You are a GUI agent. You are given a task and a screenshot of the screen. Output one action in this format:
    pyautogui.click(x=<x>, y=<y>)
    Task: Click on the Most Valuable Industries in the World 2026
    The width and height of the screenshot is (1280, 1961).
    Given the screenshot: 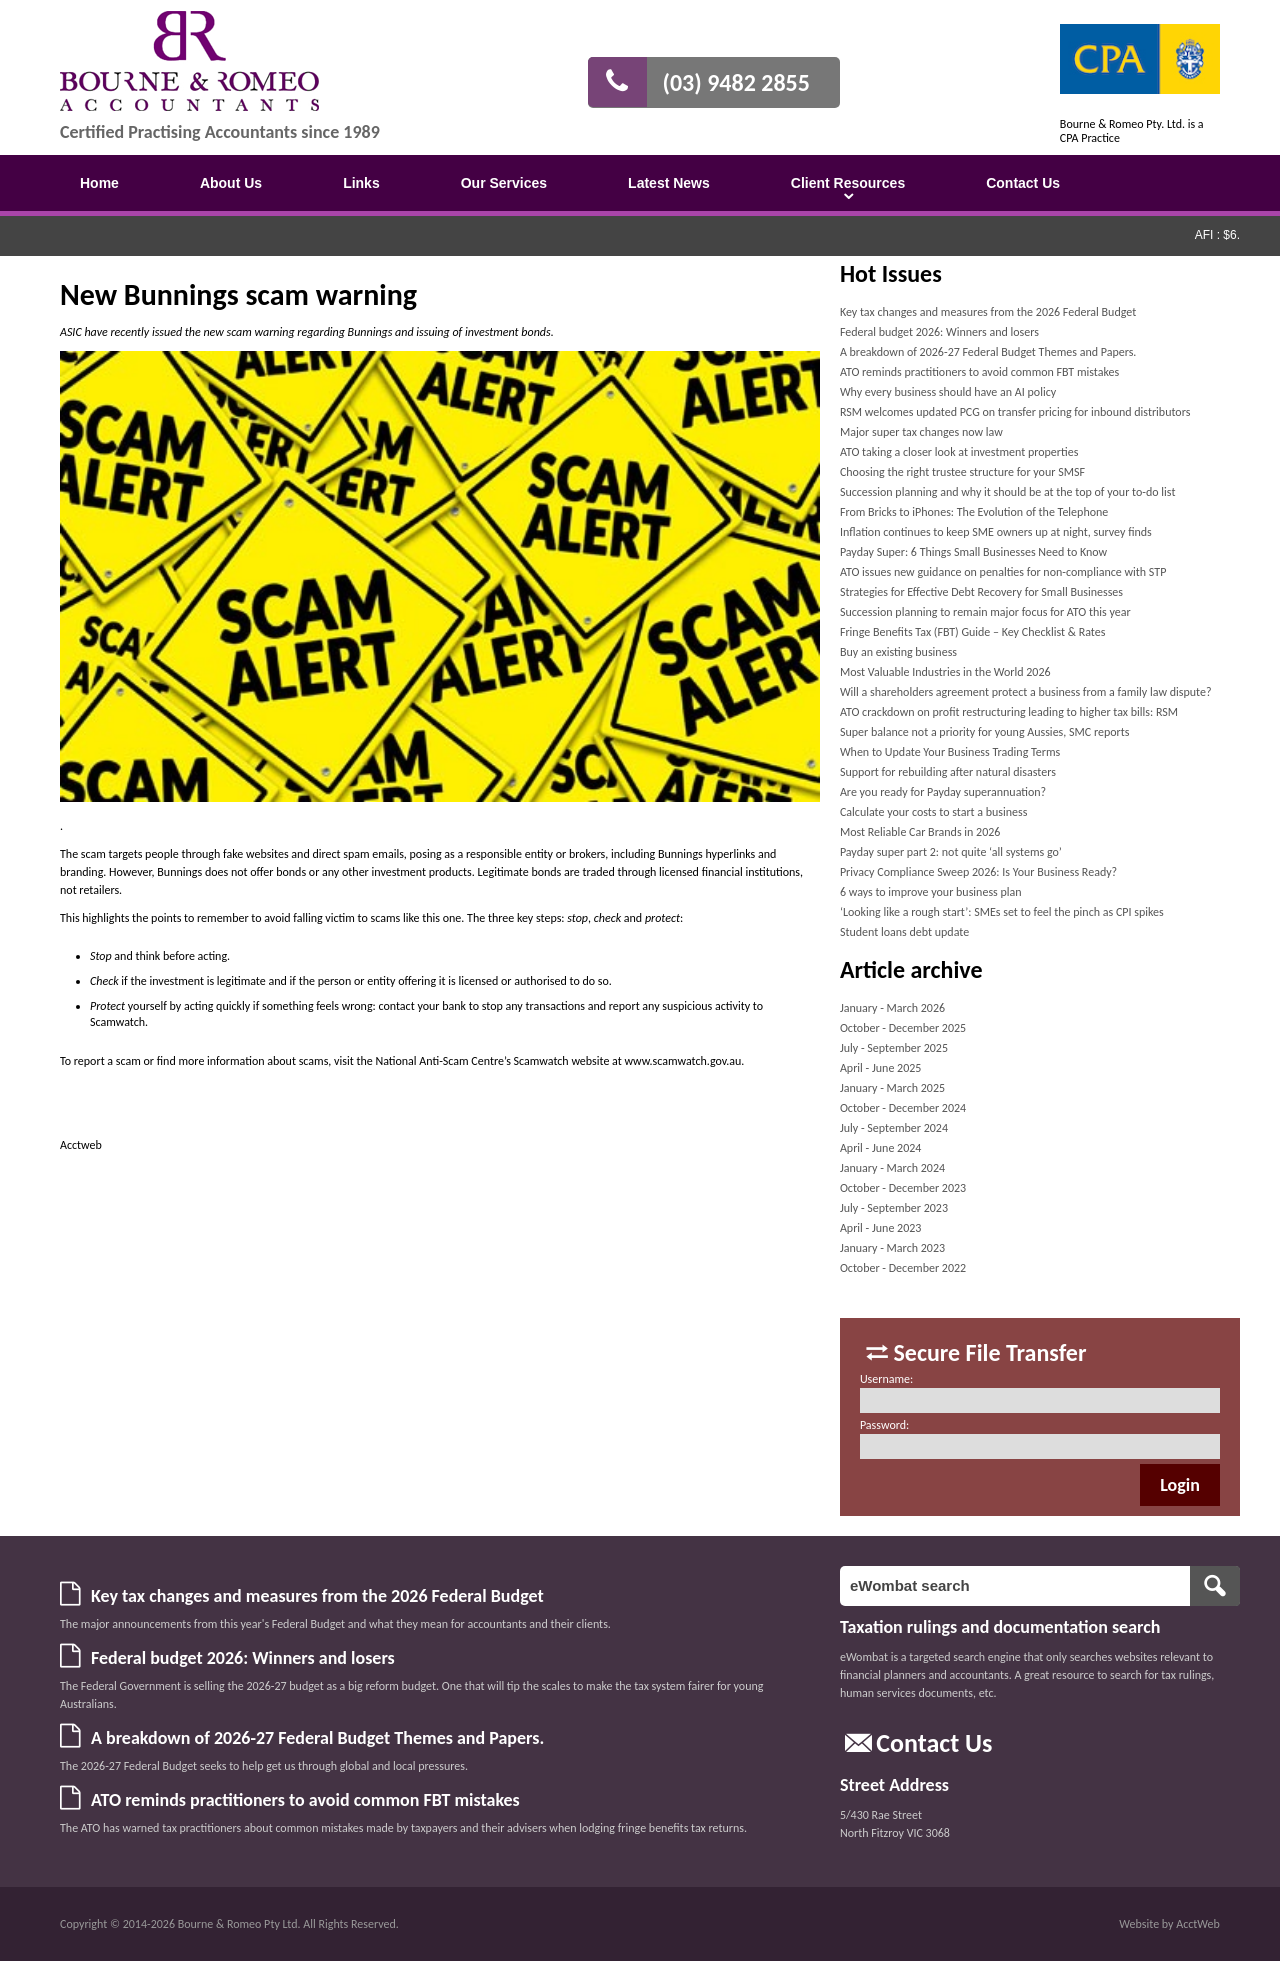 What is the action you would take?
    pyautogui.click(x=945, y=672)
    